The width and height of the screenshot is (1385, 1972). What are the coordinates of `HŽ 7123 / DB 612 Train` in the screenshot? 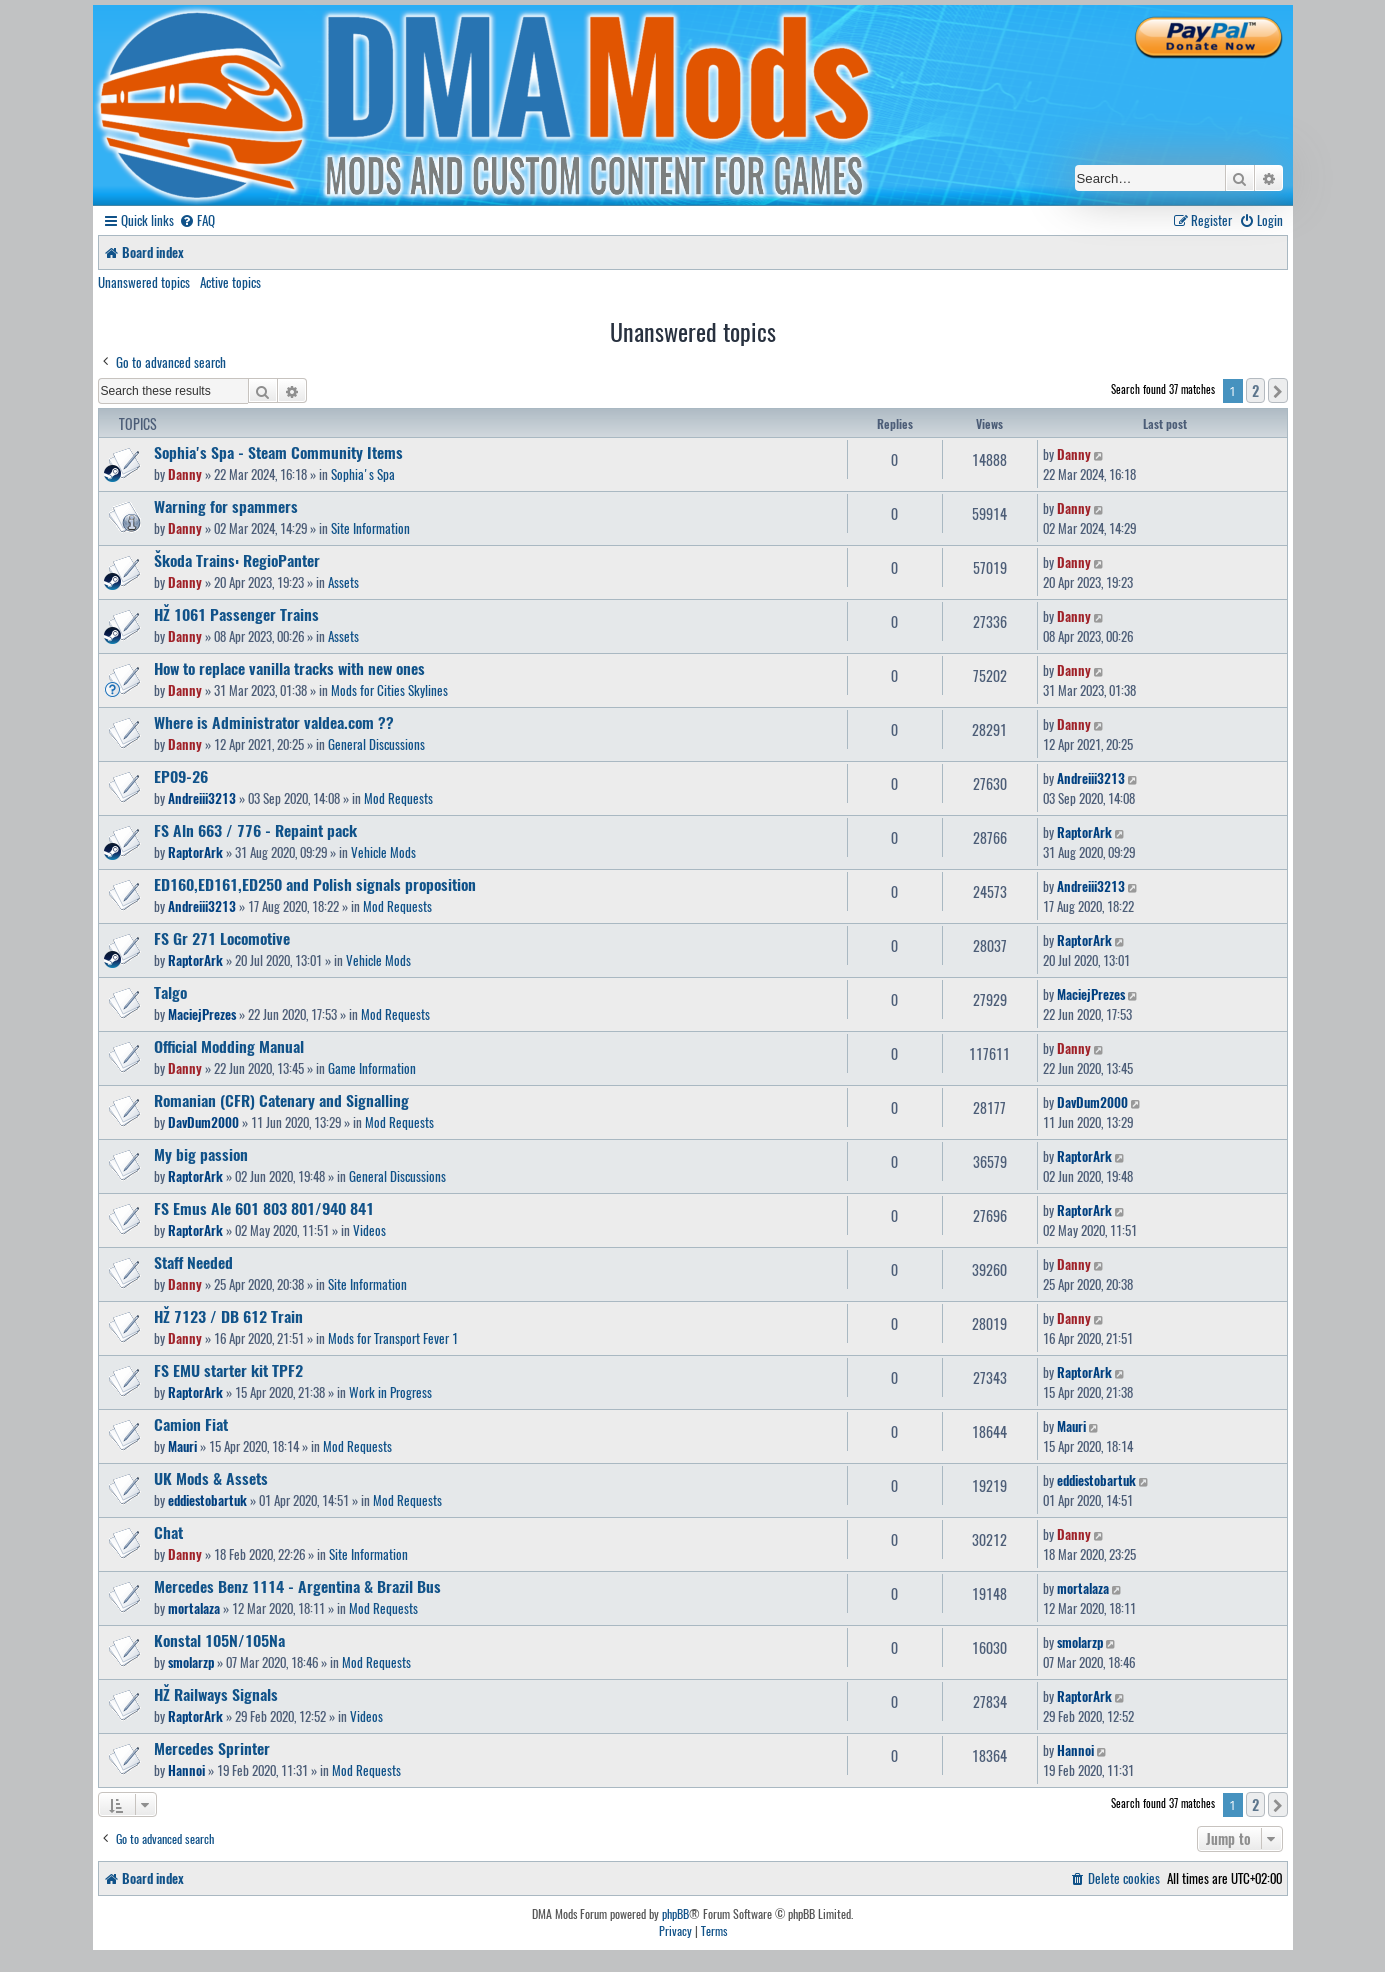 It's located at (228, 1316).